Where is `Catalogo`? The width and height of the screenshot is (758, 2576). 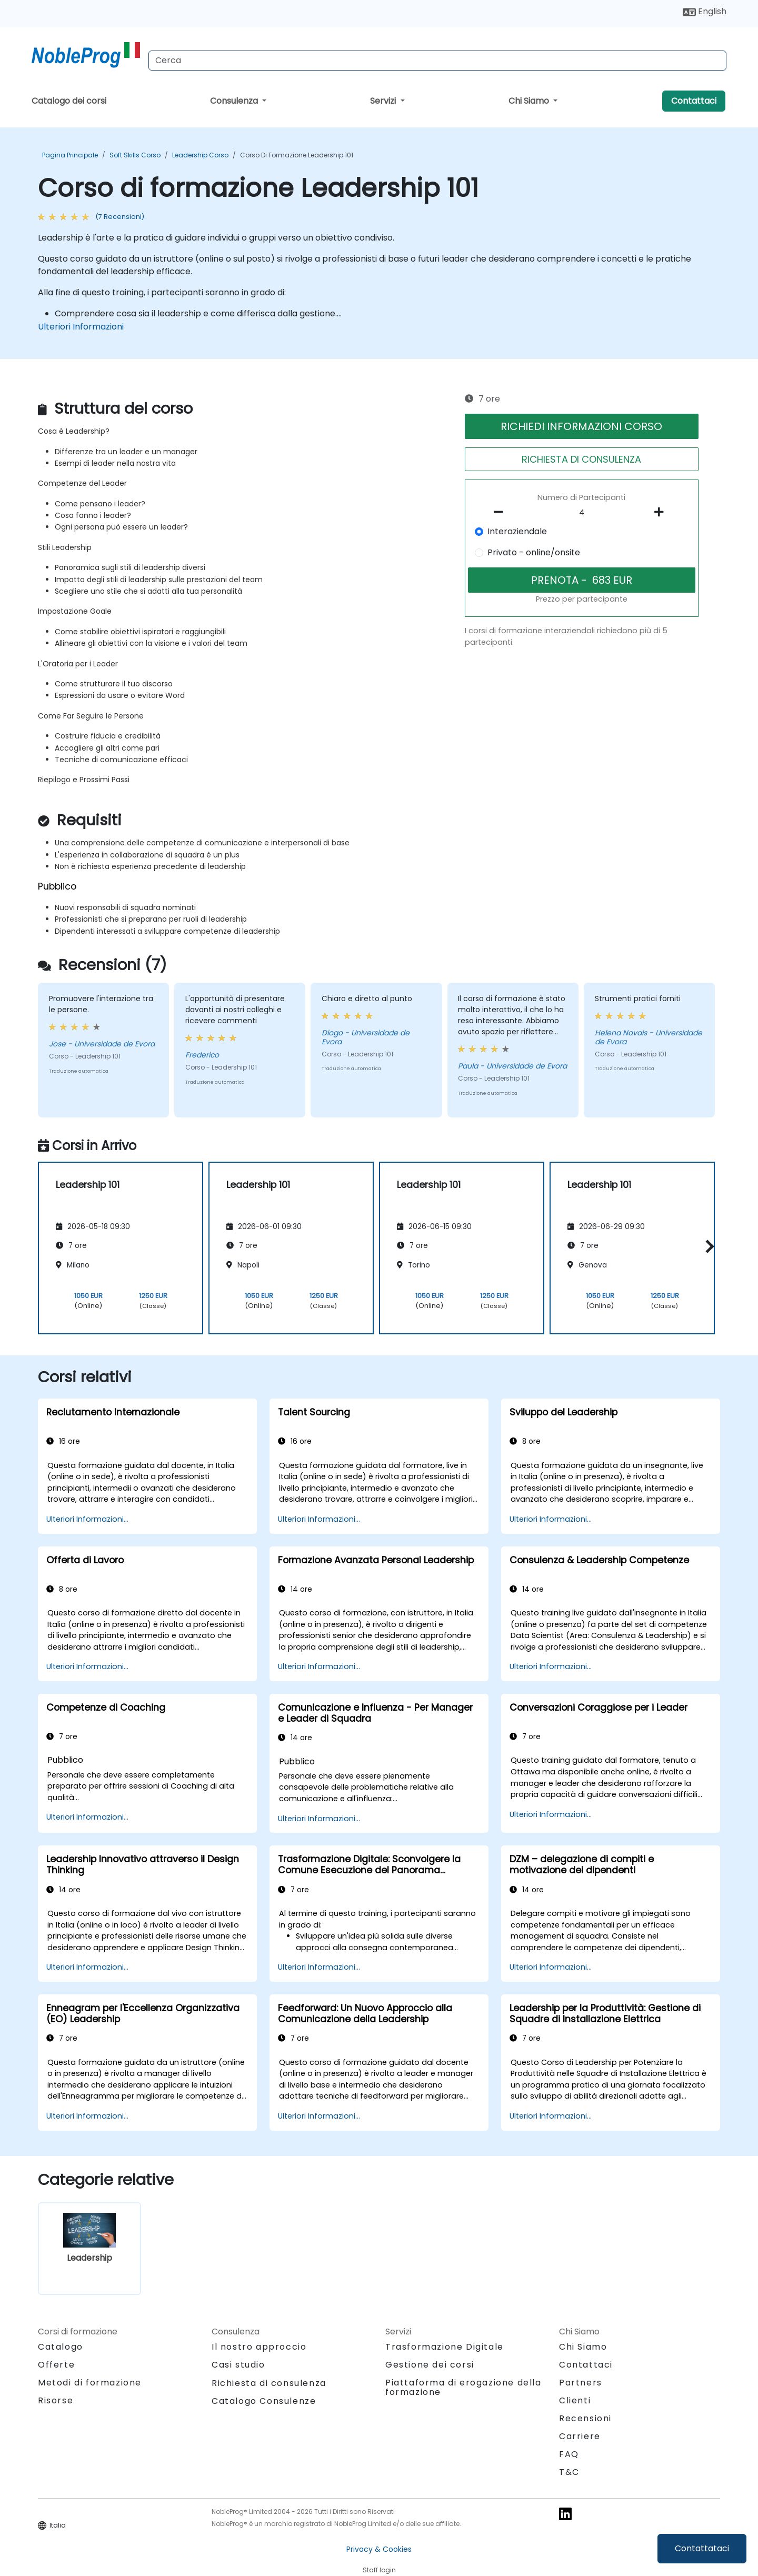
Catalogo is located at coordinates (60, 2347).